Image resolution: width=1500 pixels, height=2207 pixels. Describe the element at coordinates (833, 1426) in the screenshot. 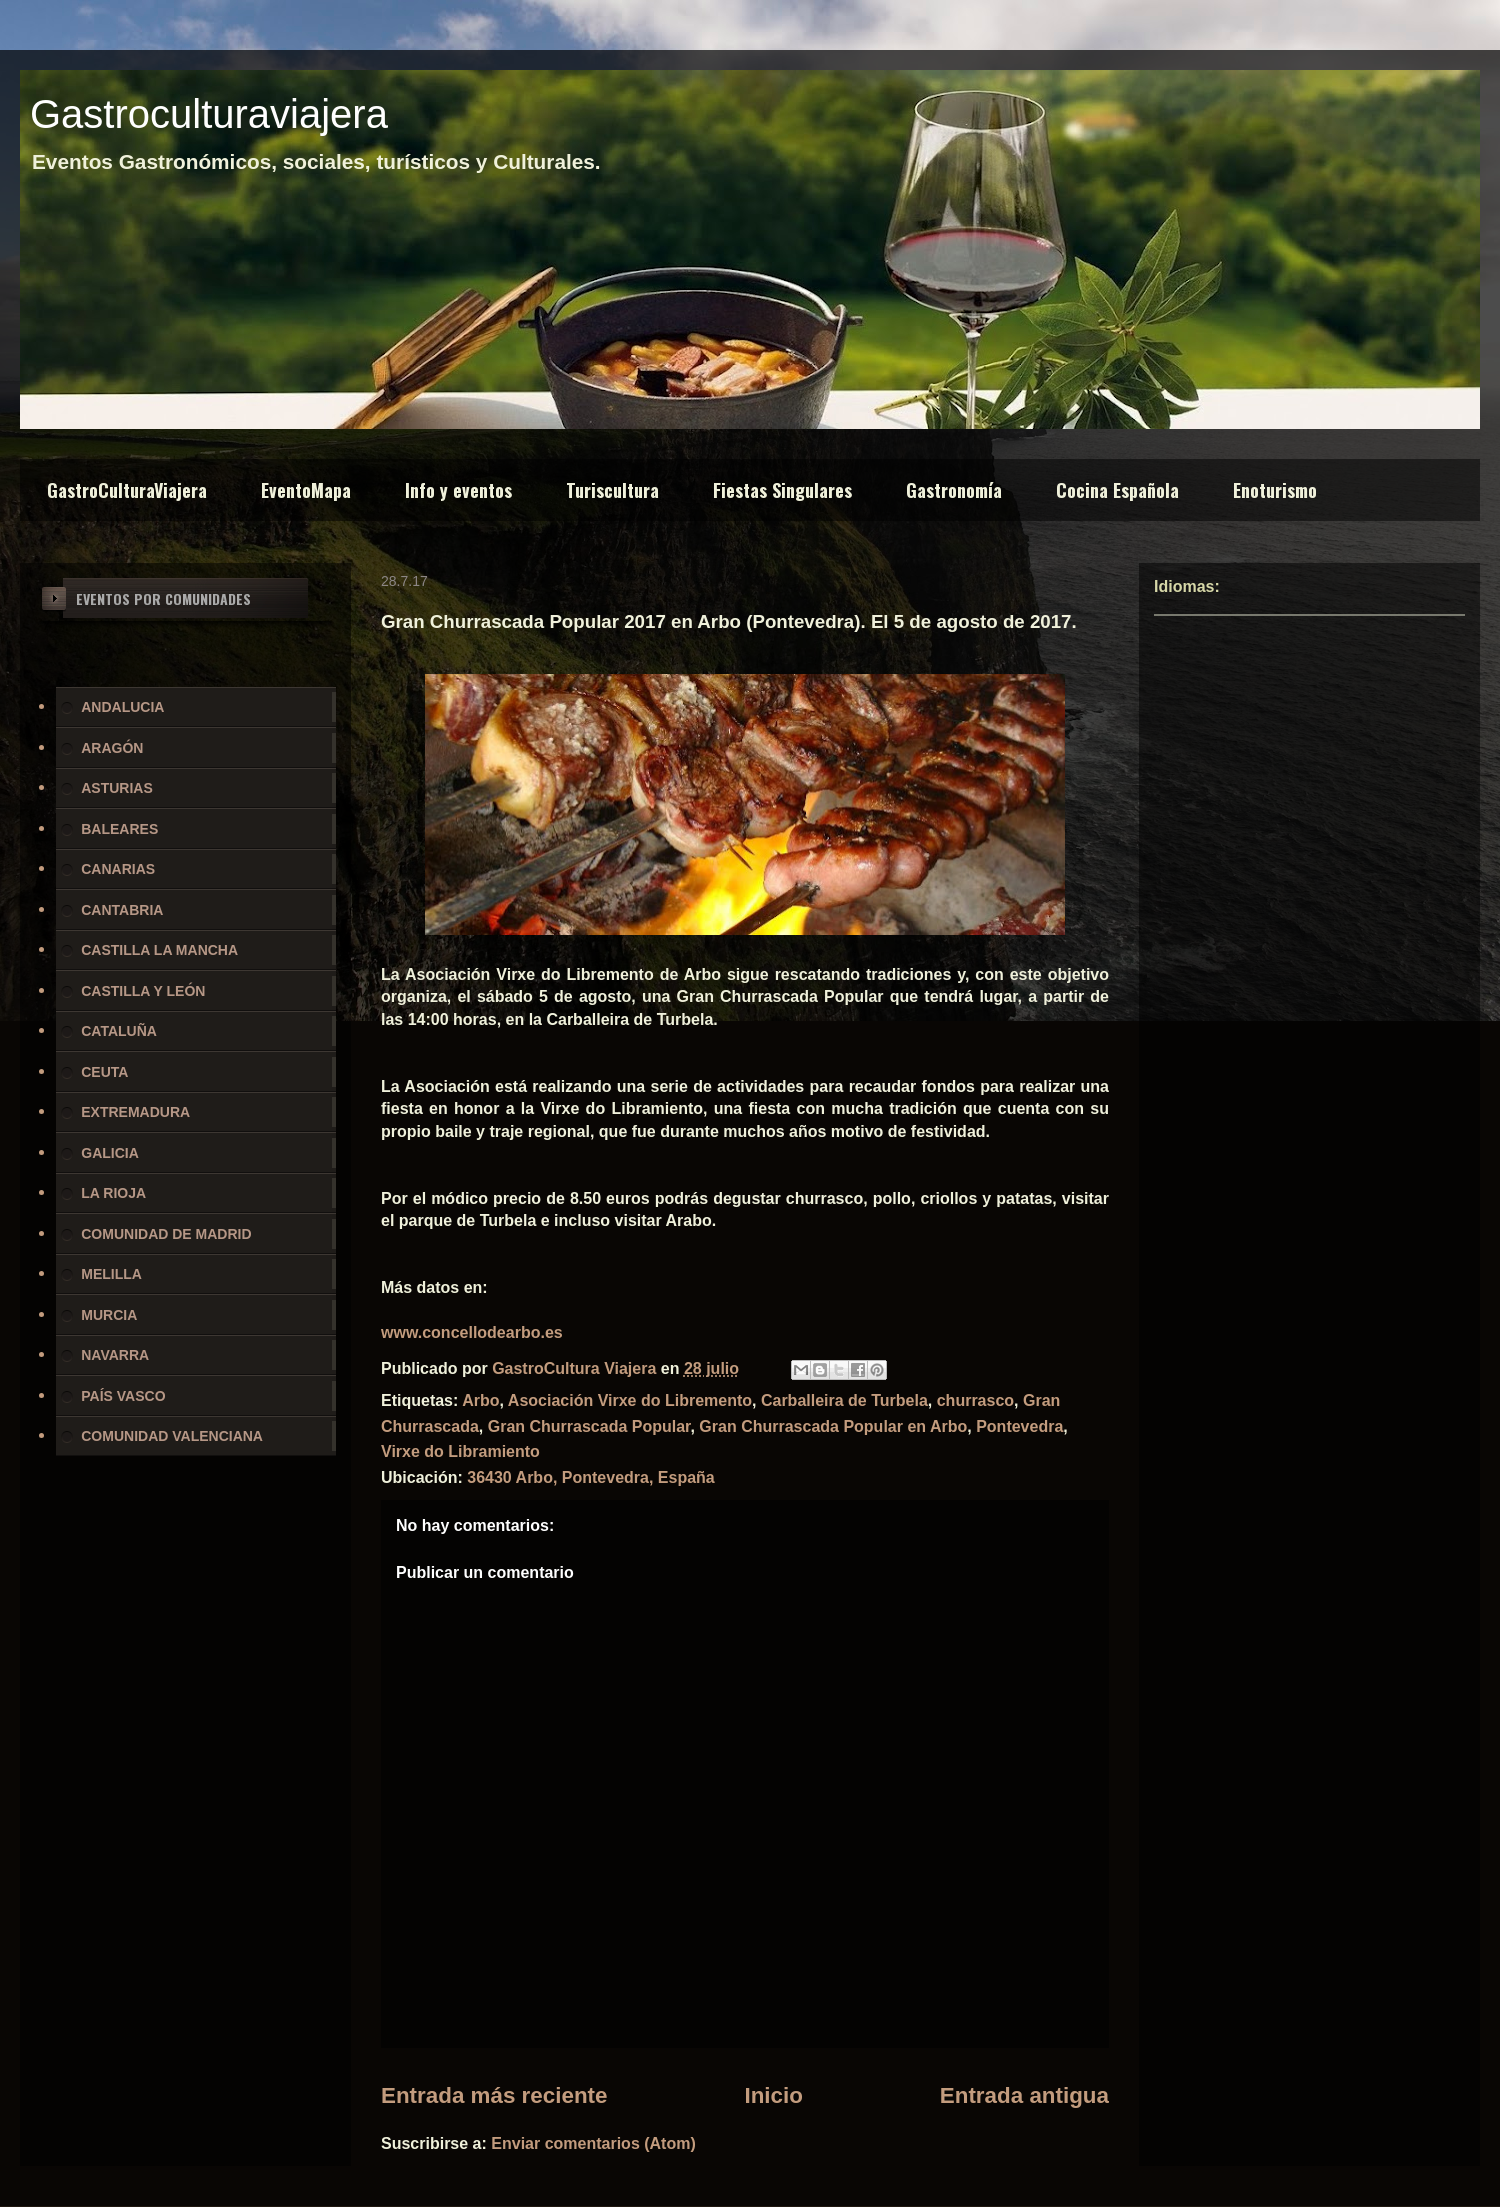

I see `Gran Churrascada Popular en Arbo` at that location.